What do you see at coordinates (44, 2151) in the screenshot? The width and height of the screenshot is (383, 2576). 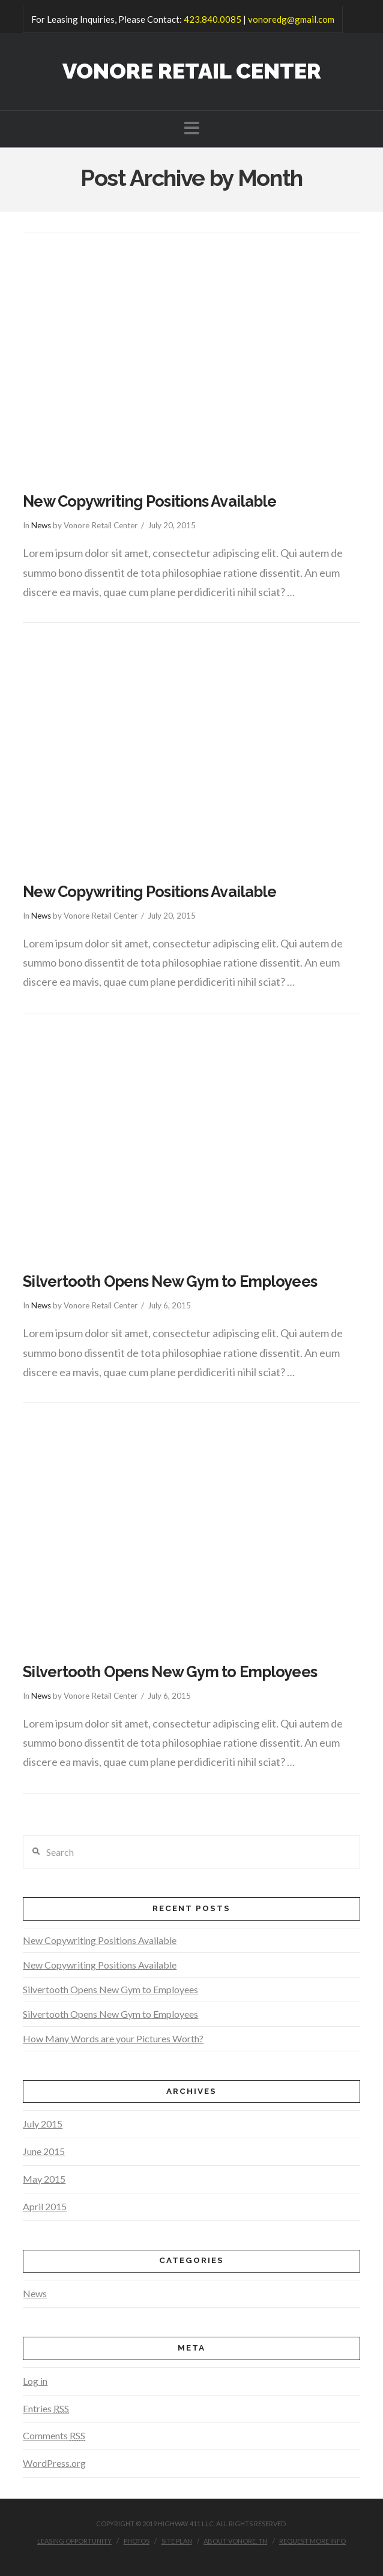 I see `June 2015` at bounding box center [44, 2151].